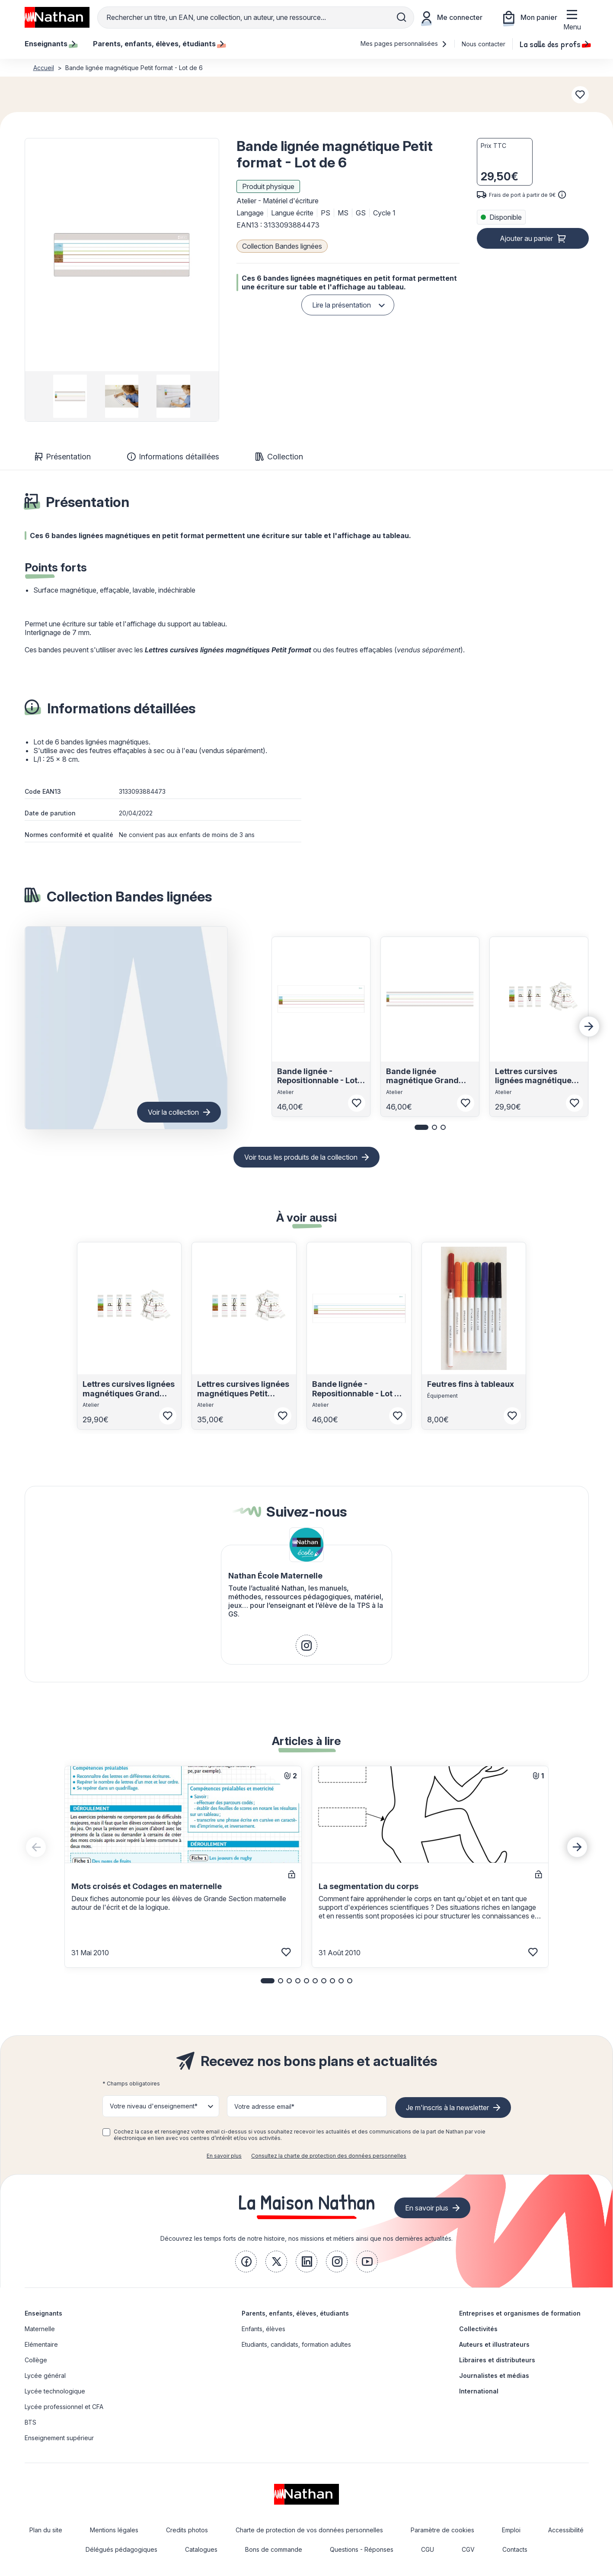 The image size is (613, 2576). Describe the element at coordinates (41, 2344) in the screenshot. I see `Elémentaire [link]` at that location.